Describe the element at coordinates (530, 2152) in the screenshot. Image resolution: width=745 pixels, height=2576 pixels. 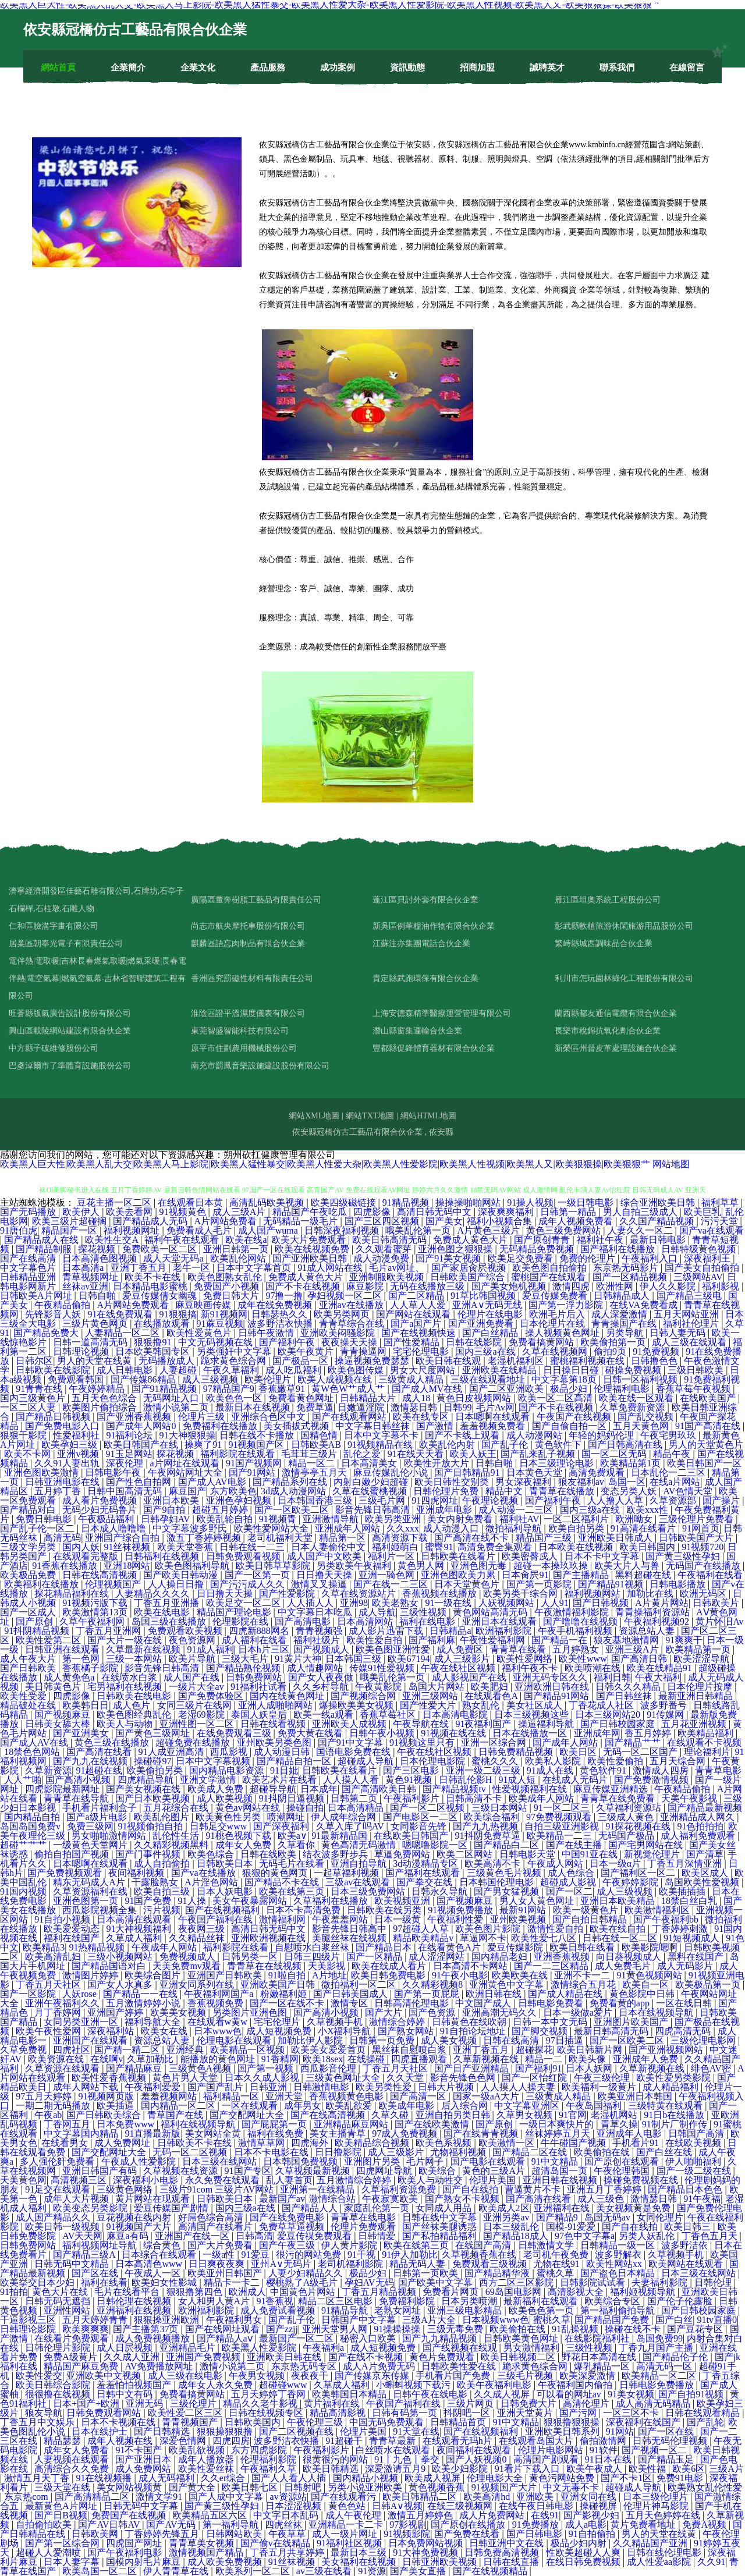
I see `国产精品二区在线` at that location.